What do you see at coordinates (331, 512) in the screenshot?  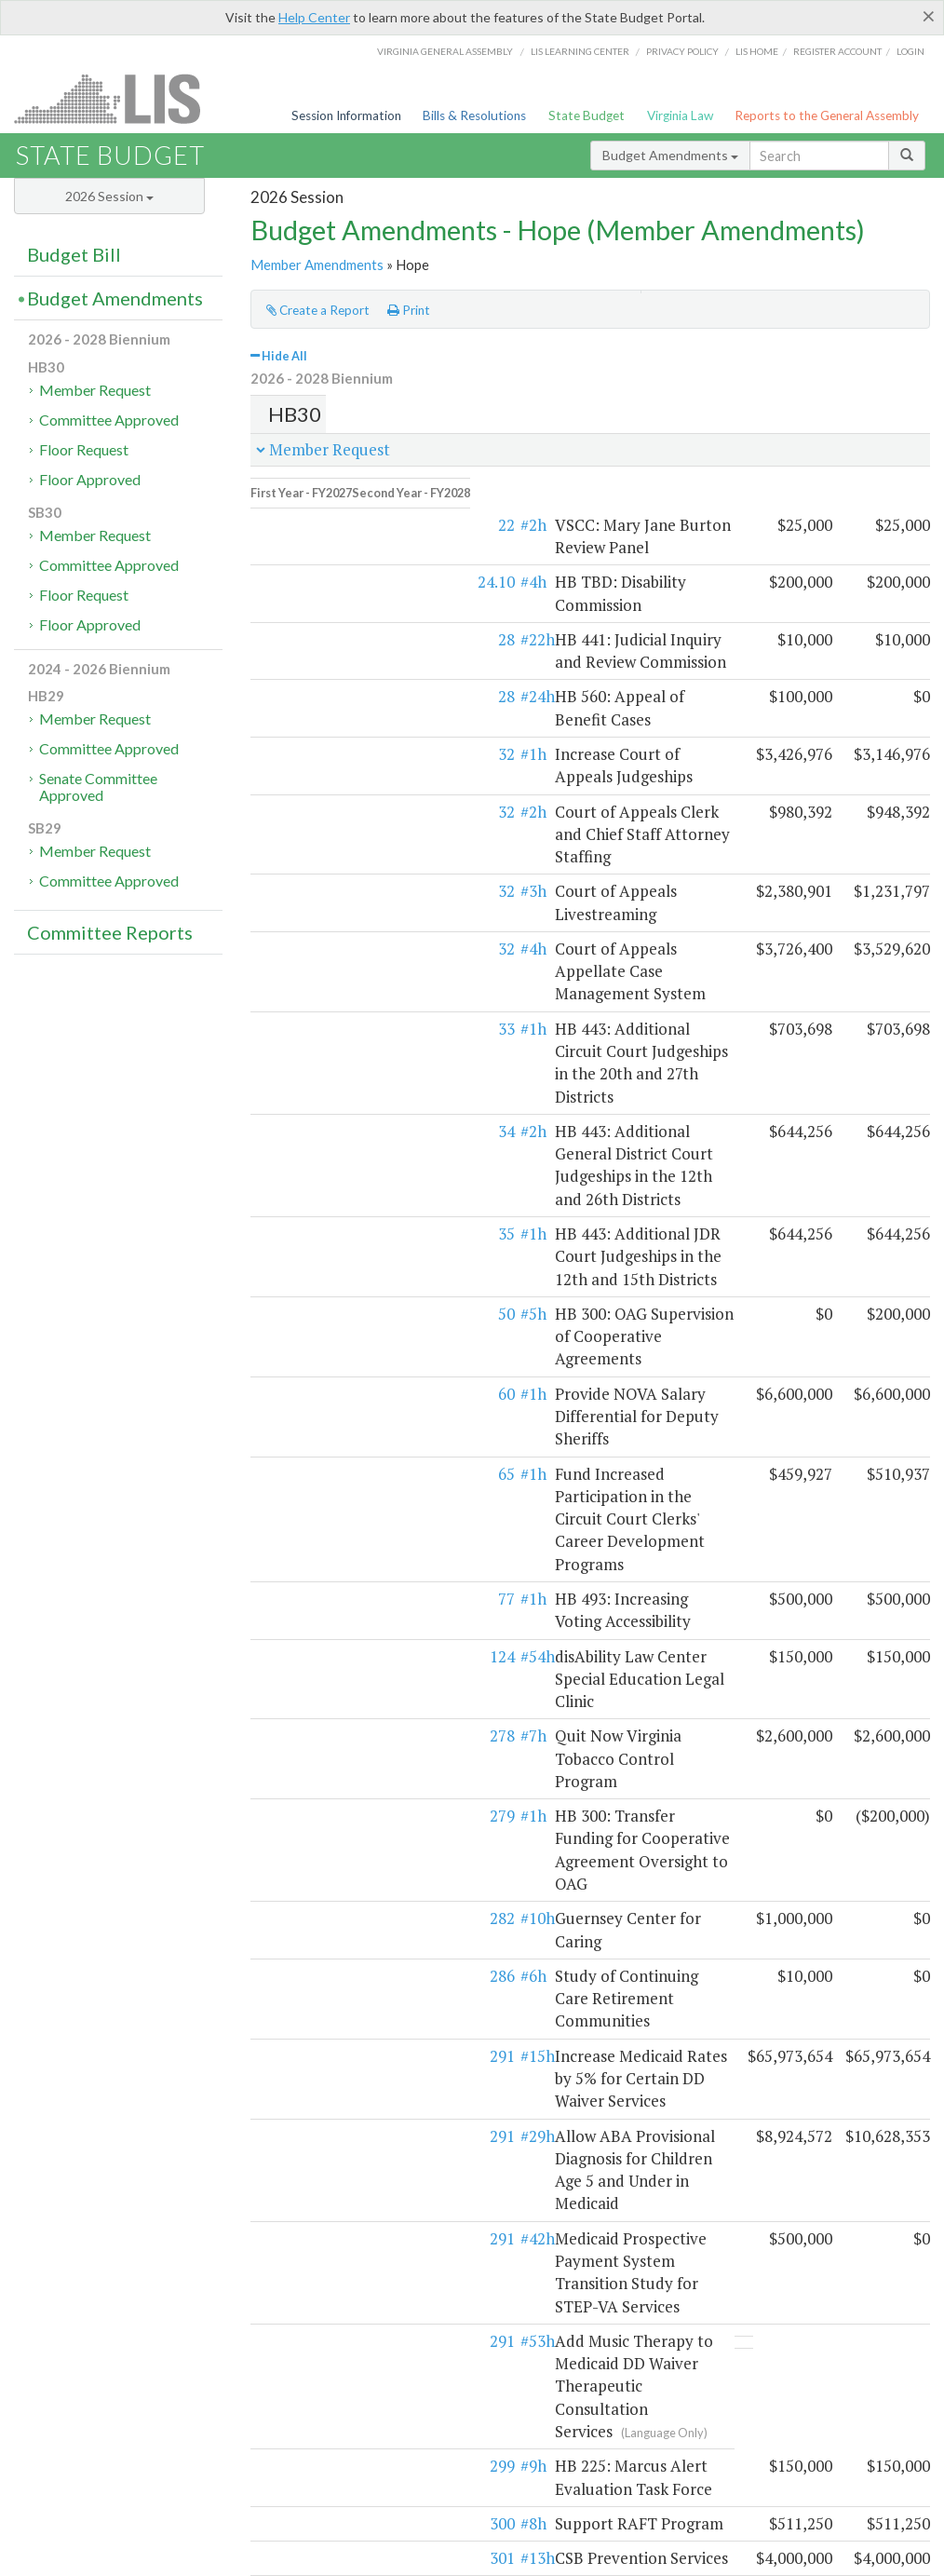 I see `#2h` at bounding box center [331, 512].